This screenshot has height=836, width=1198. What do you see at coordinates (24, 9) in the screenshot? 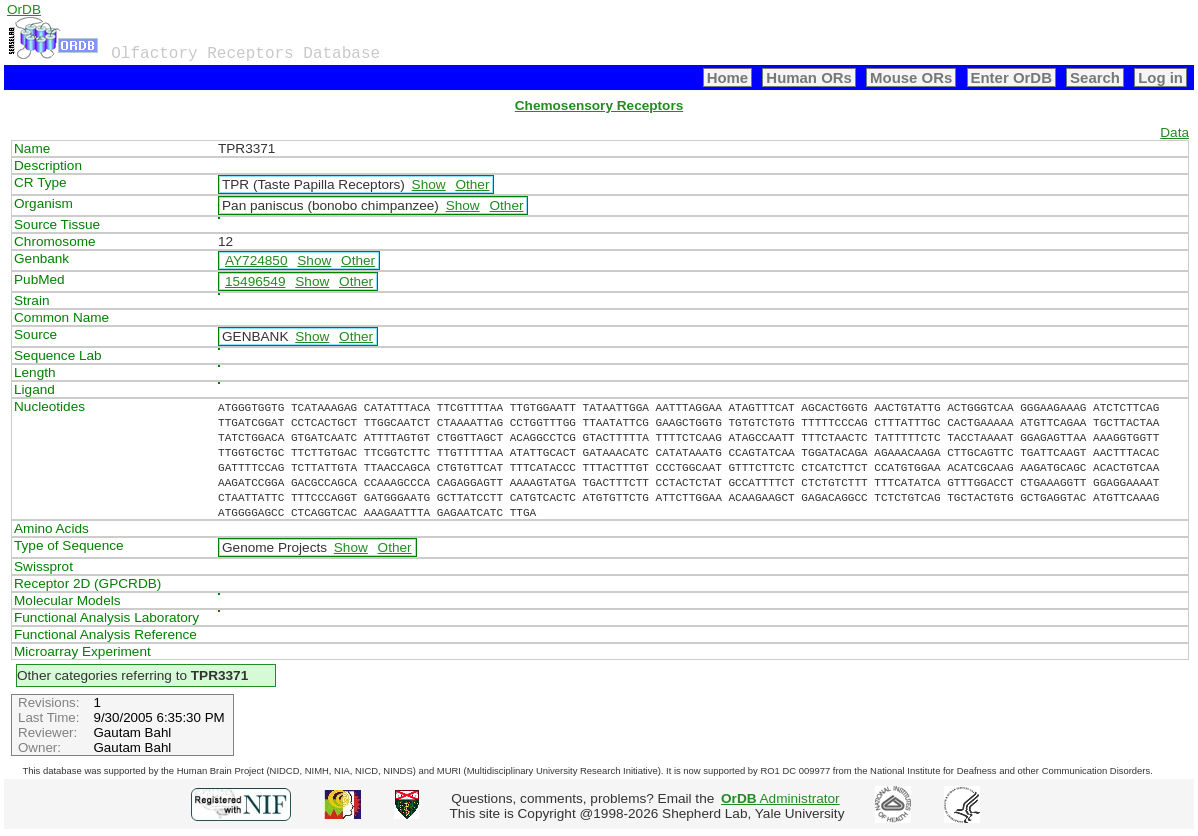
I see `OrDB` at bounding box center [24, 9].